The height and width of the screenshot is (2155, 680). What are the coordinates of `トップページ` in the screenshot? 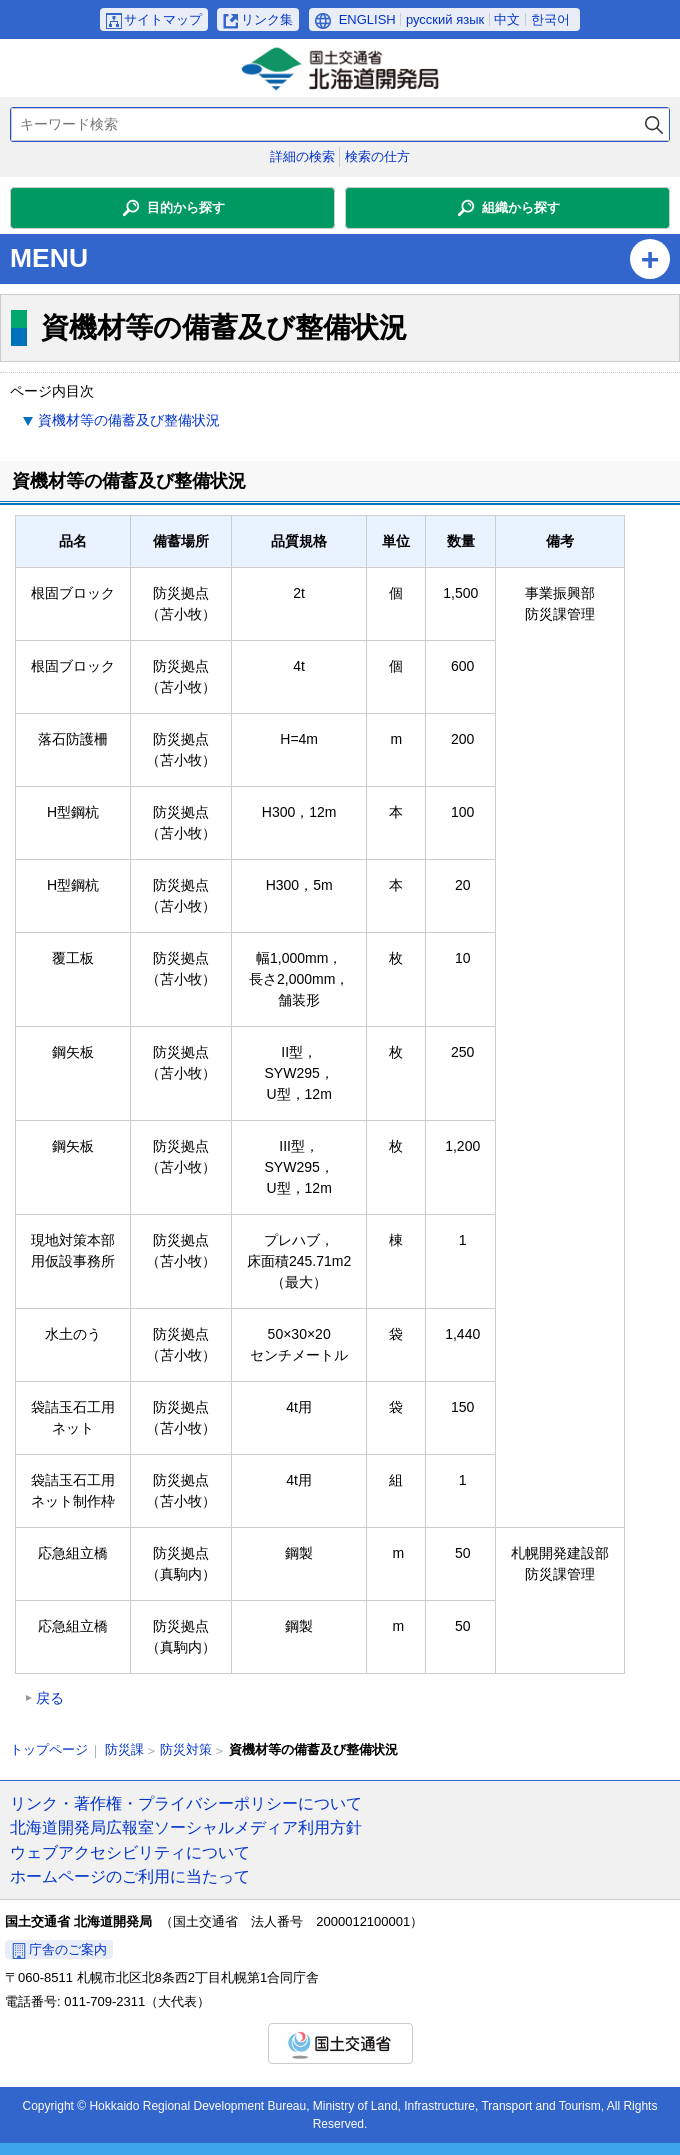 It's located at (49, 1749).